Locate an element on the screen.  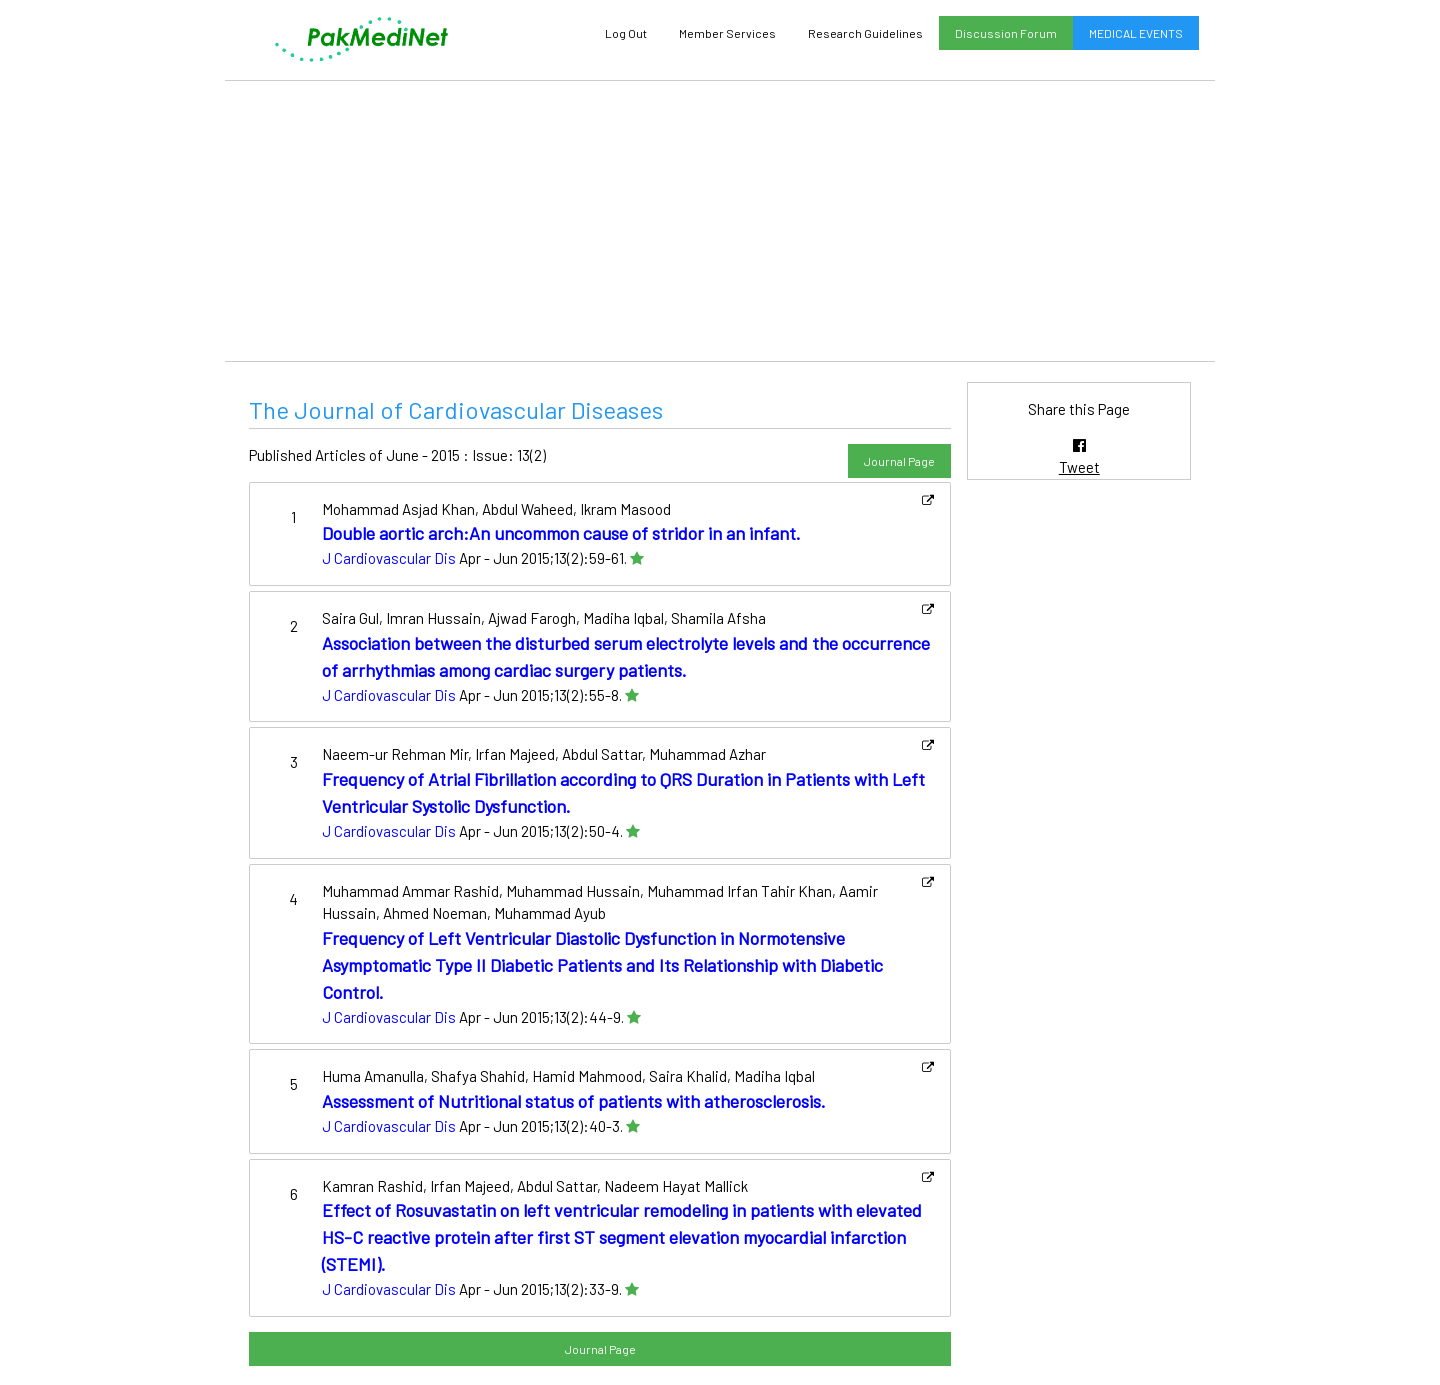
Discussion Forum is located at coordinates (1006, 33).